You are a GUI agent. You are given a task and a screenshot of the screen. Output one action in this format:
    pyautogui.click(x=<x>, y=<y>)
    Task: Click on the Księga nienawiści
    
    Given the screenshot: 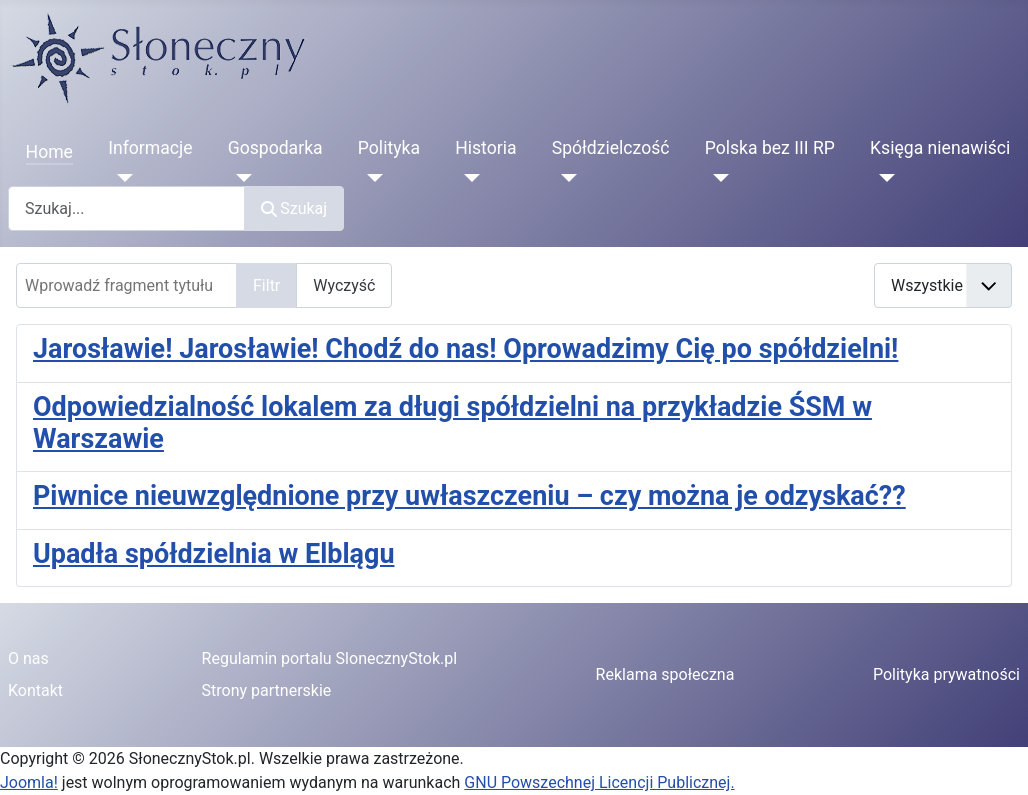 What is the action you would take?
    pyautogui.click(x=940, y=148)
    